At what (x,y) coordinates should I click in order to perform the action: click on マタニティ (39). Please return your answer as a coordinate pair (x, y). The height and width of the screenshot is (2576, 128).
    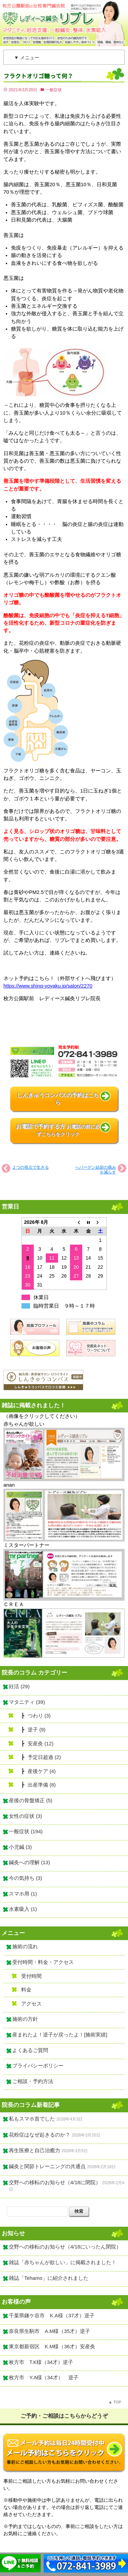
    Looking at the image, I should click on (27, 1702).